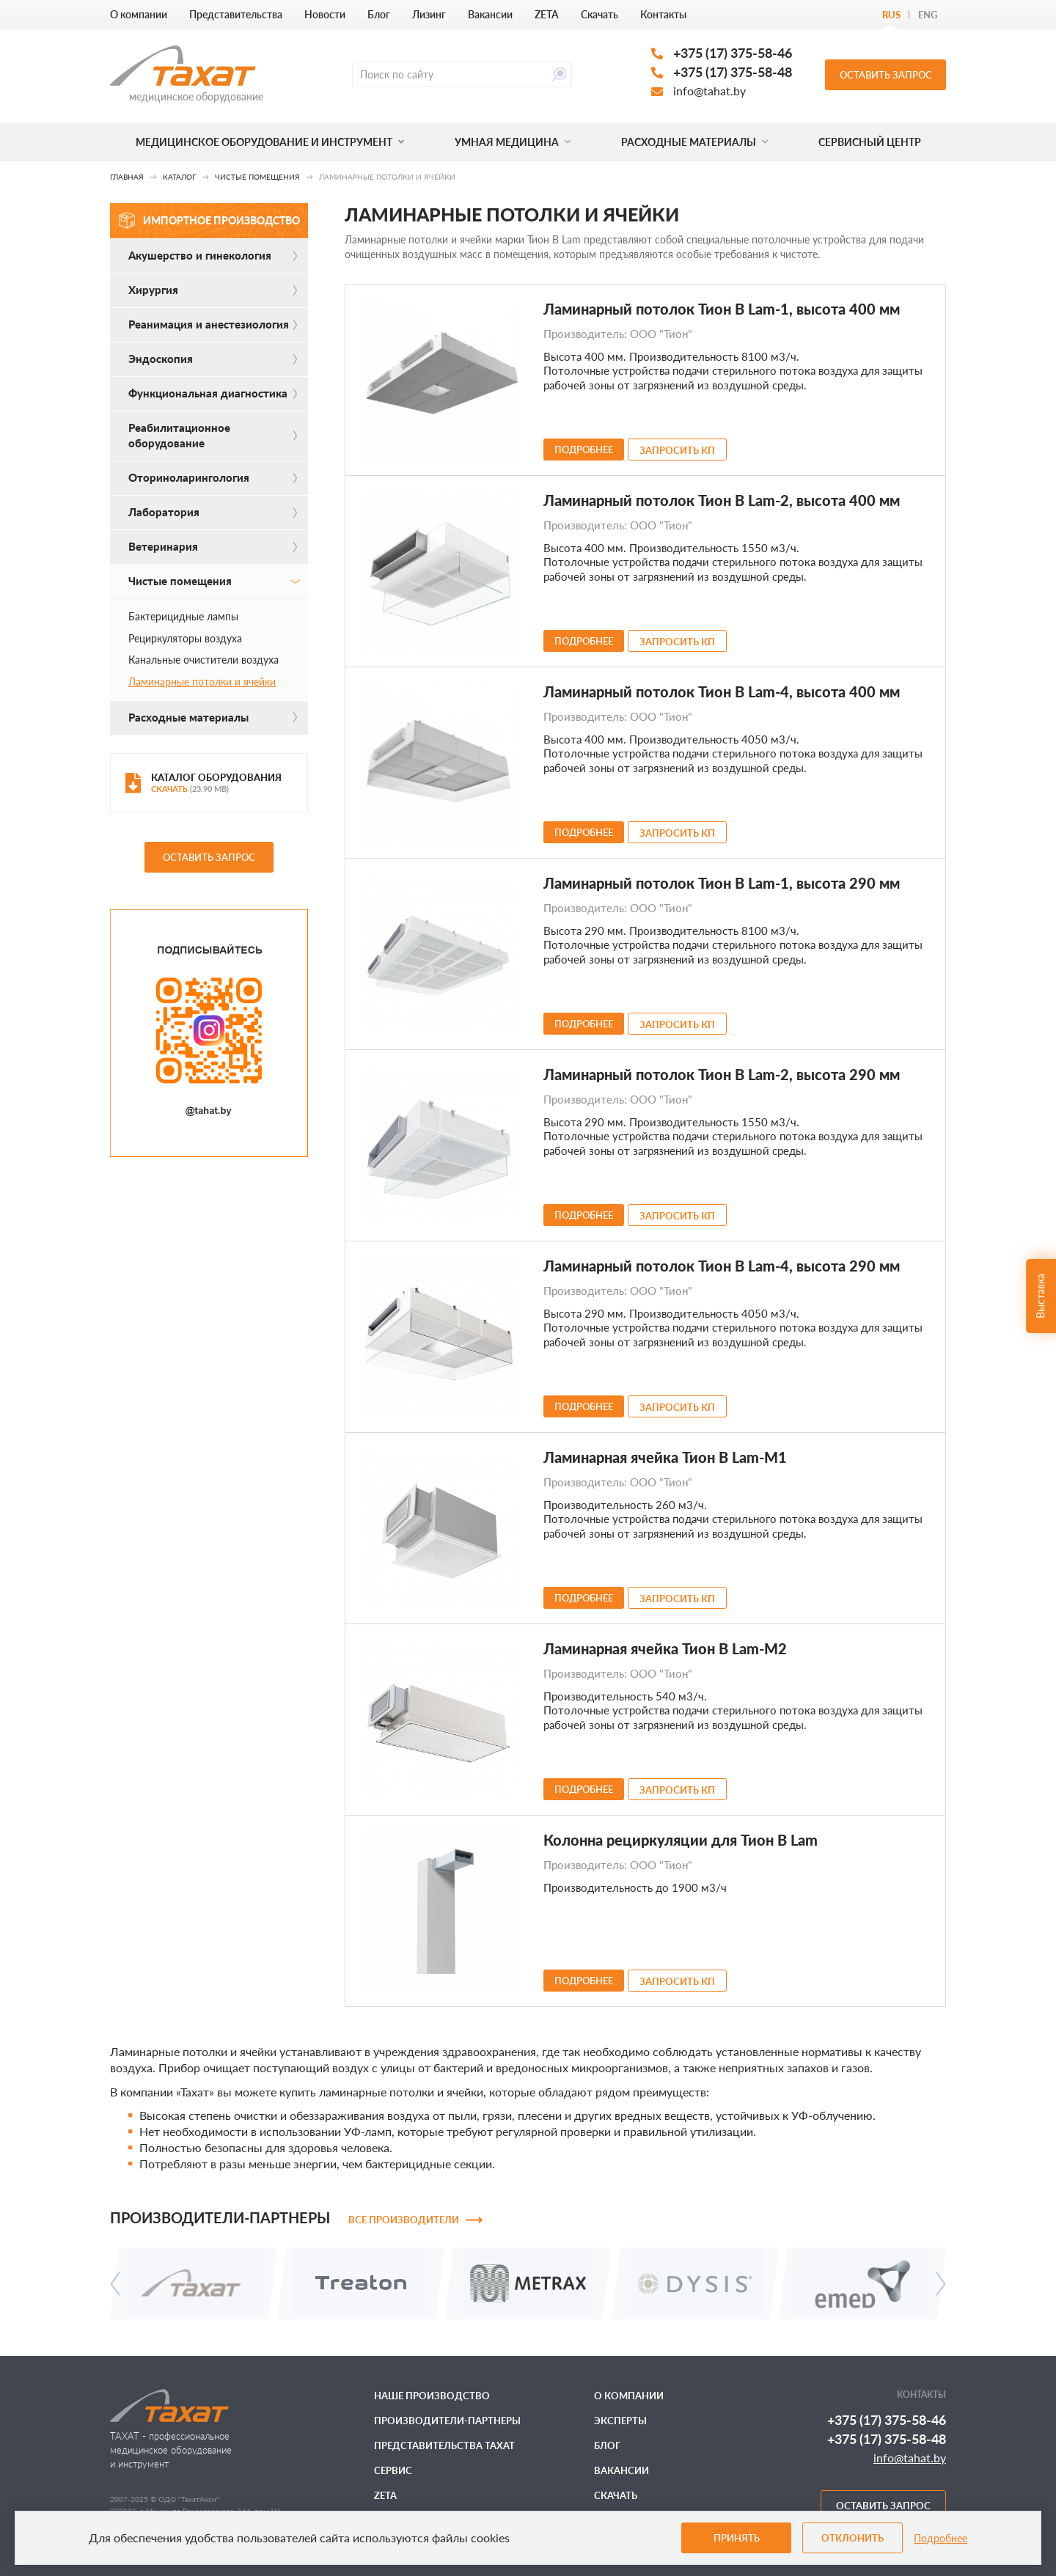  Describe the element at coordinates (940, 2538) in the screenshot. I see `Подробнее` at that location.